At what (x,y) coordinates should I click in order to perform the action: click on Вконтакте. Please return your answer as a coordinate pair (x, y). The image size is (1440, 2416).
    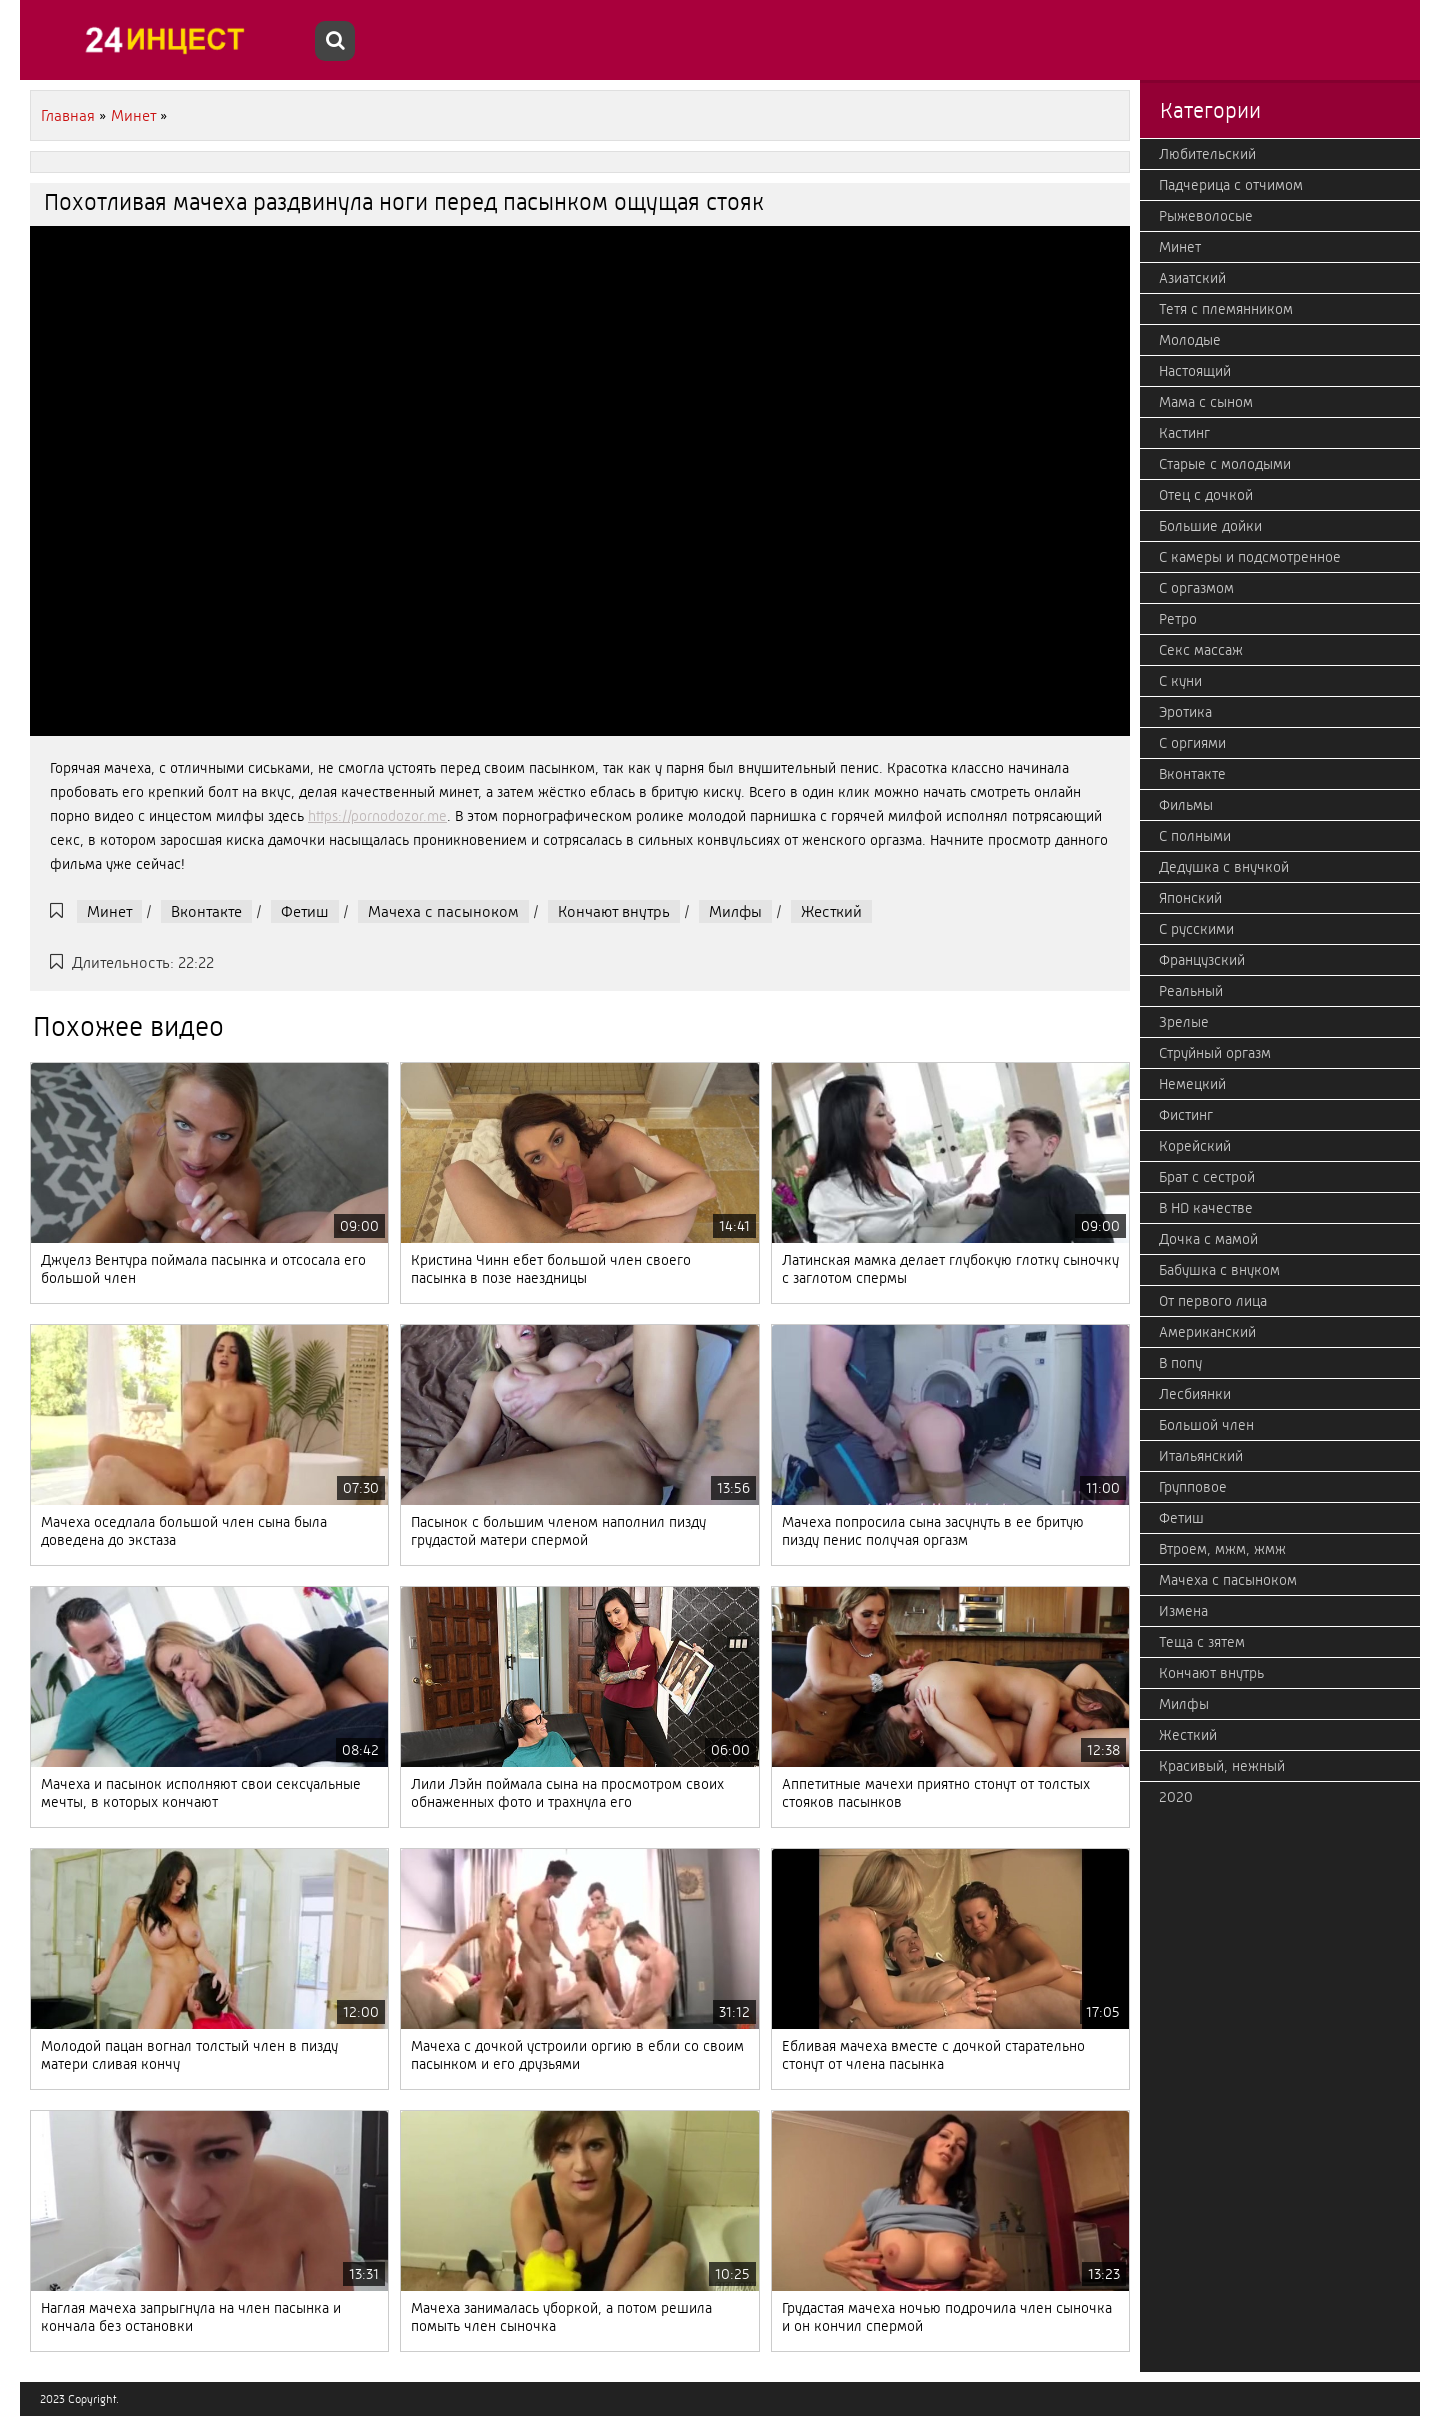
    Looking at the image, I should click on (206, 911).